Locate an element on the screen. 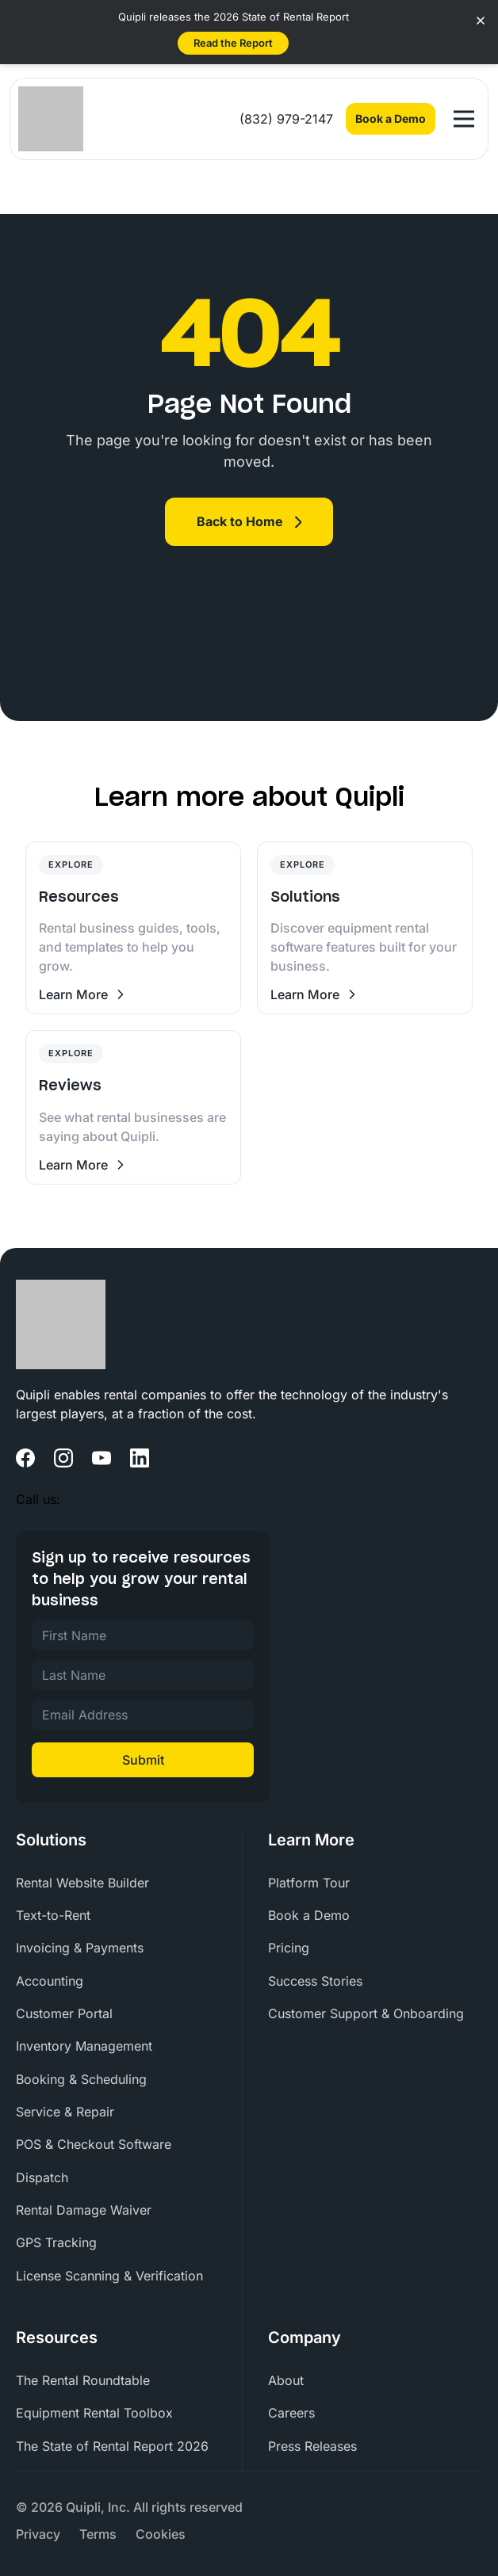  Invoicing & Payments is located at coordinates (80, 1948).